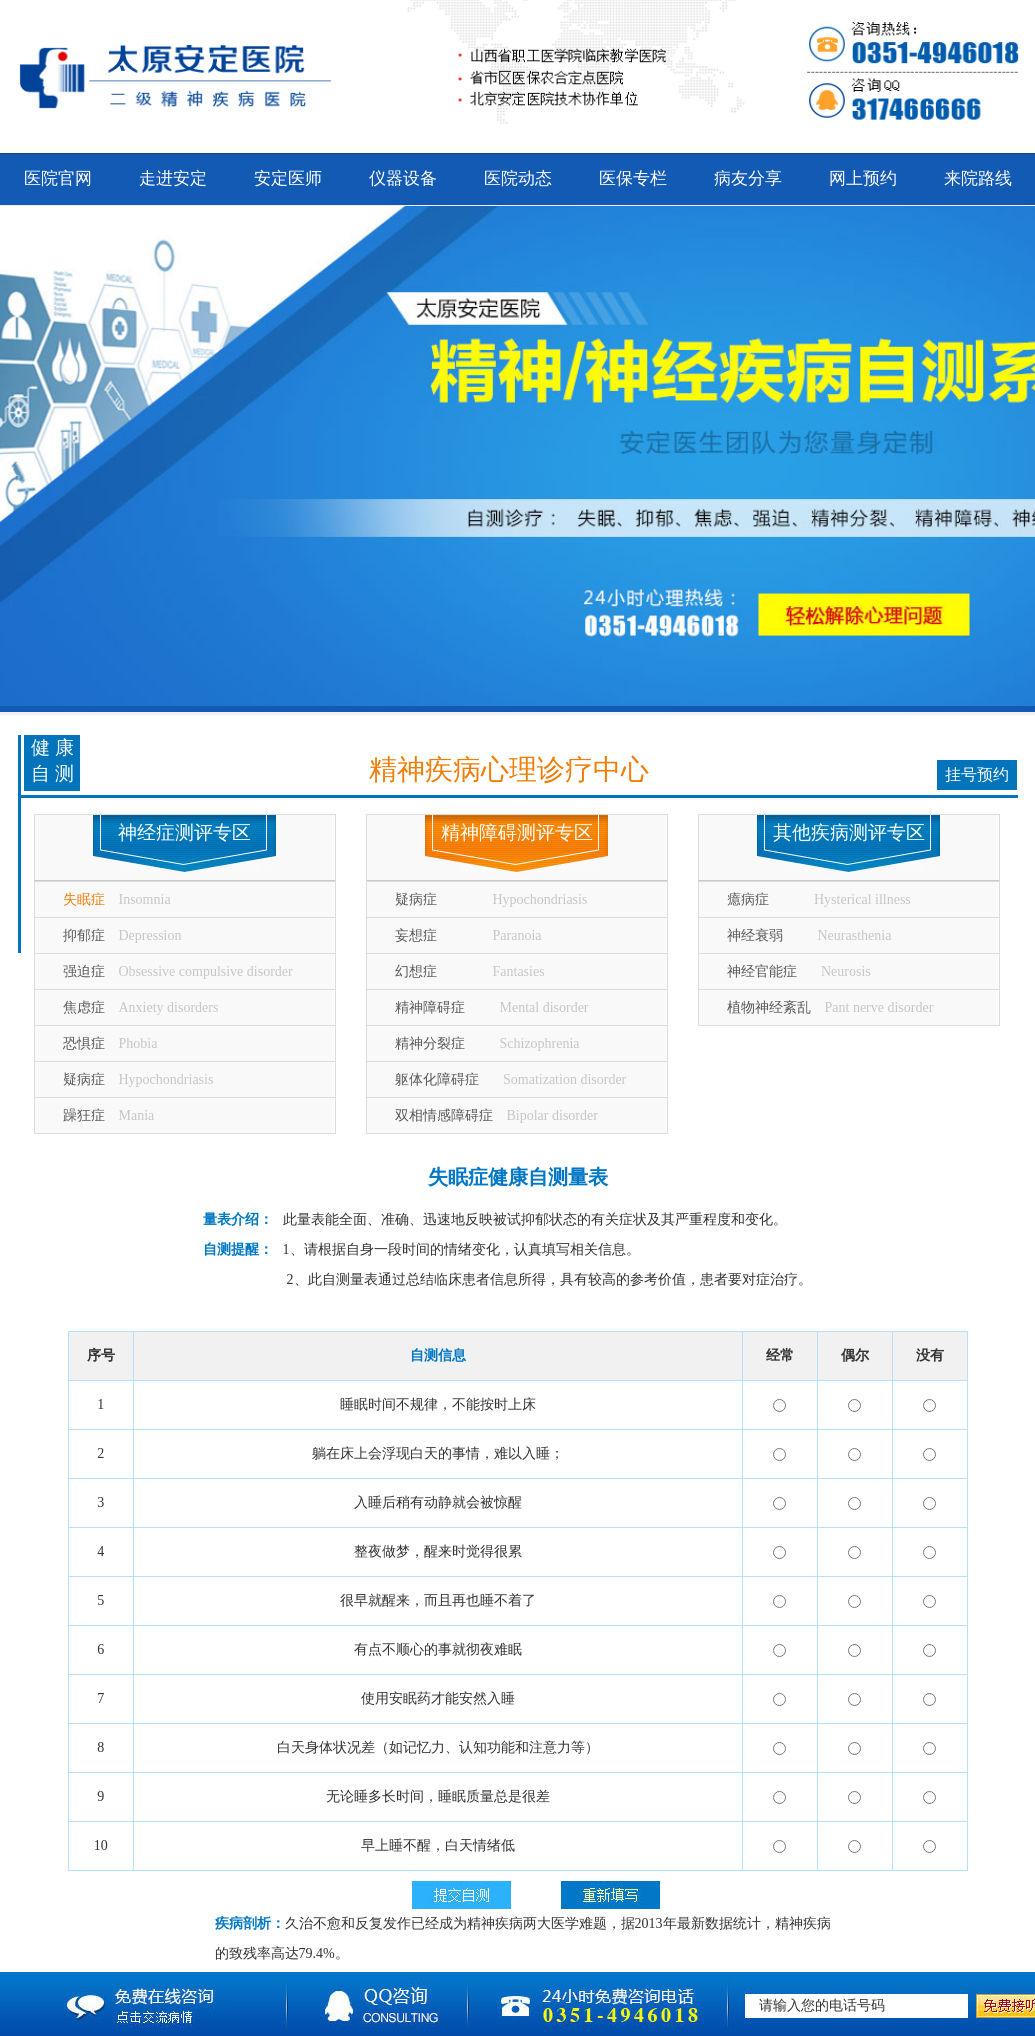 The width and height of the screenshot is (1035, 2036). I want to click on 焦虑症, so click(141, 1007).